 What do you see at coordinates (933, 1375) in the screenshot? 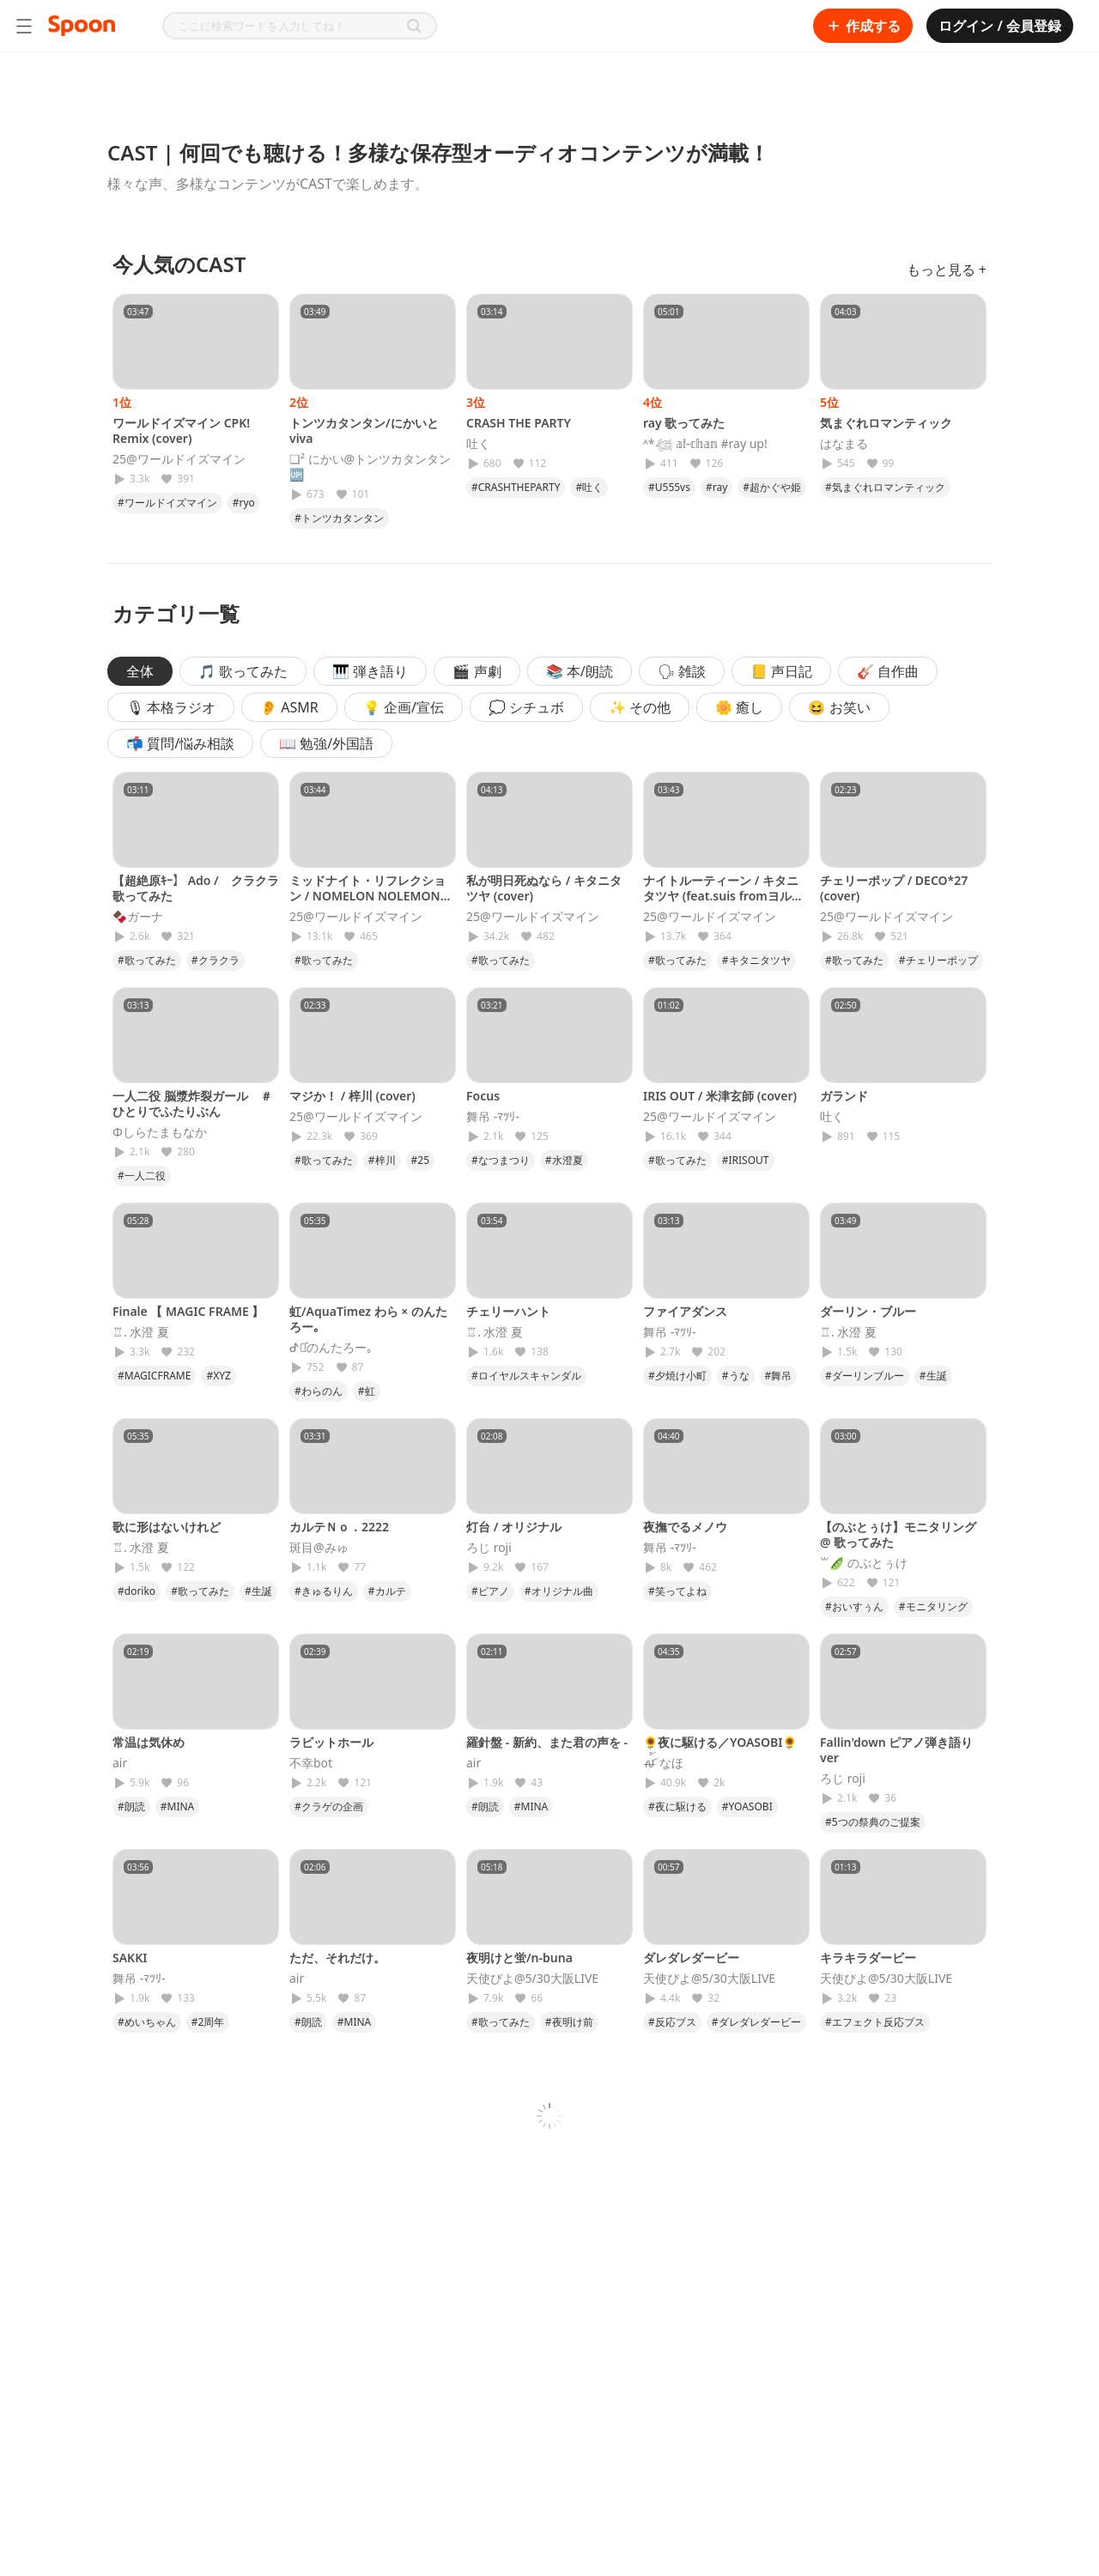
I see `#生誕` at bounding box center [933, 1375].